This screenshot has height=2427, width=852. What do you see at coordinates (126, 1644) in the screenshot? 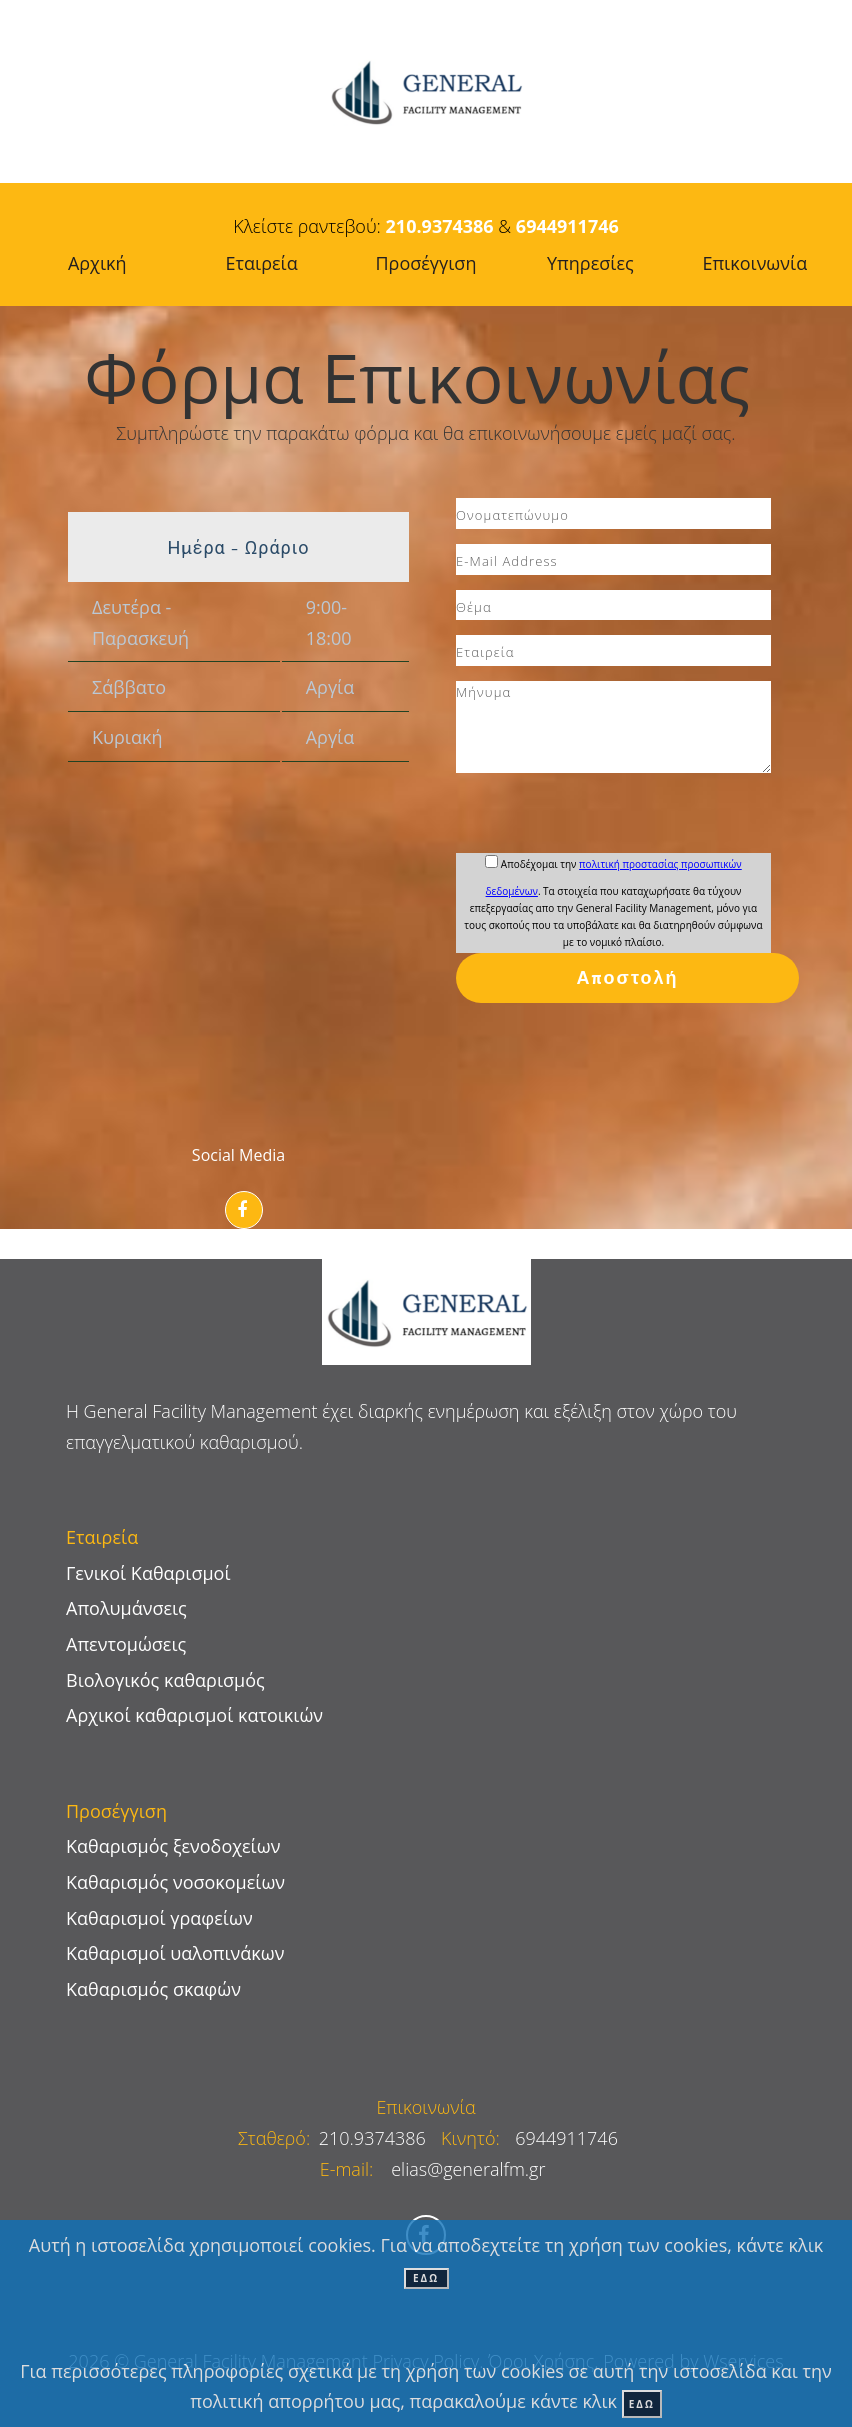
I see `Απεντομώσεις` at bounding box center [126, 1644].